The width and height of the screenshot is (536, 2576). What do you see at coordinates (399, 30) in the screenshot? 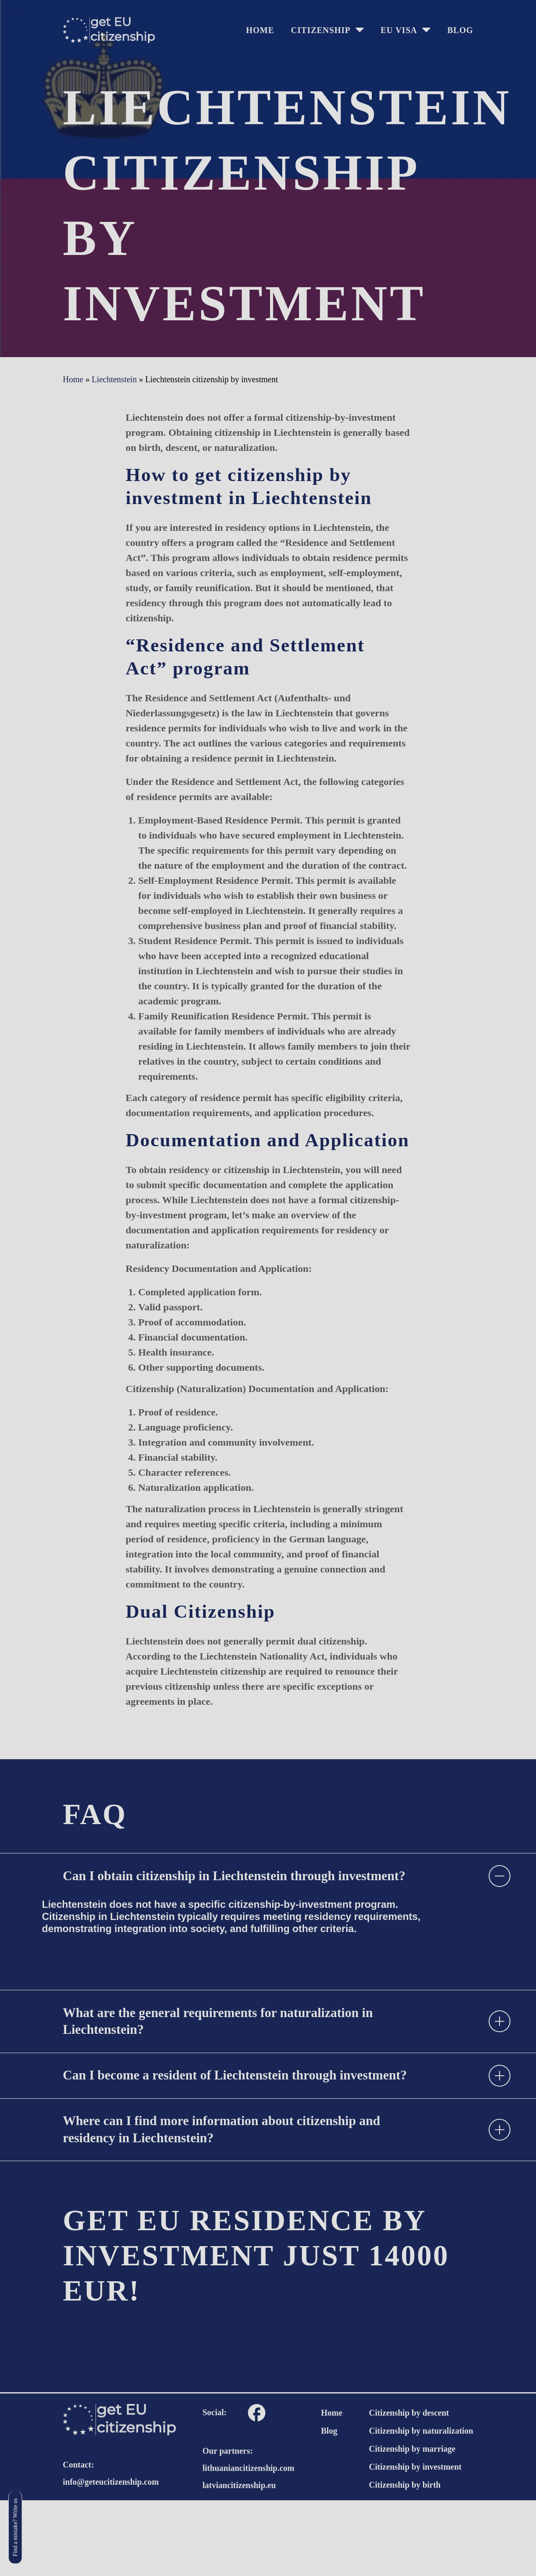
I see `EU Visa` at bounding box center [399, 30].